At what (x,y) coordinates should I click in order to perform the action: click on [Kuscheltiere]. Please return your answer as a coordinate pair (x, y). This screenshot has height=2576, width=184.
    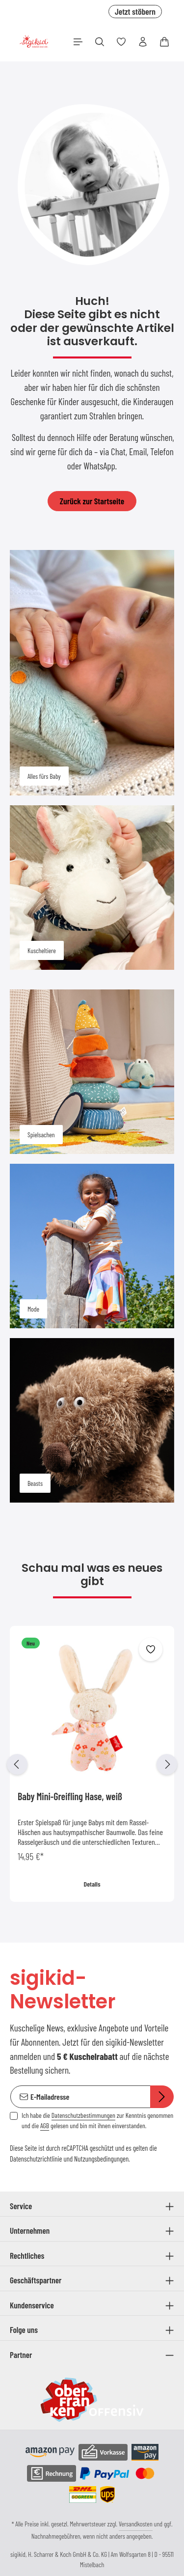
    Looking at the image, I should click on (92, 887).